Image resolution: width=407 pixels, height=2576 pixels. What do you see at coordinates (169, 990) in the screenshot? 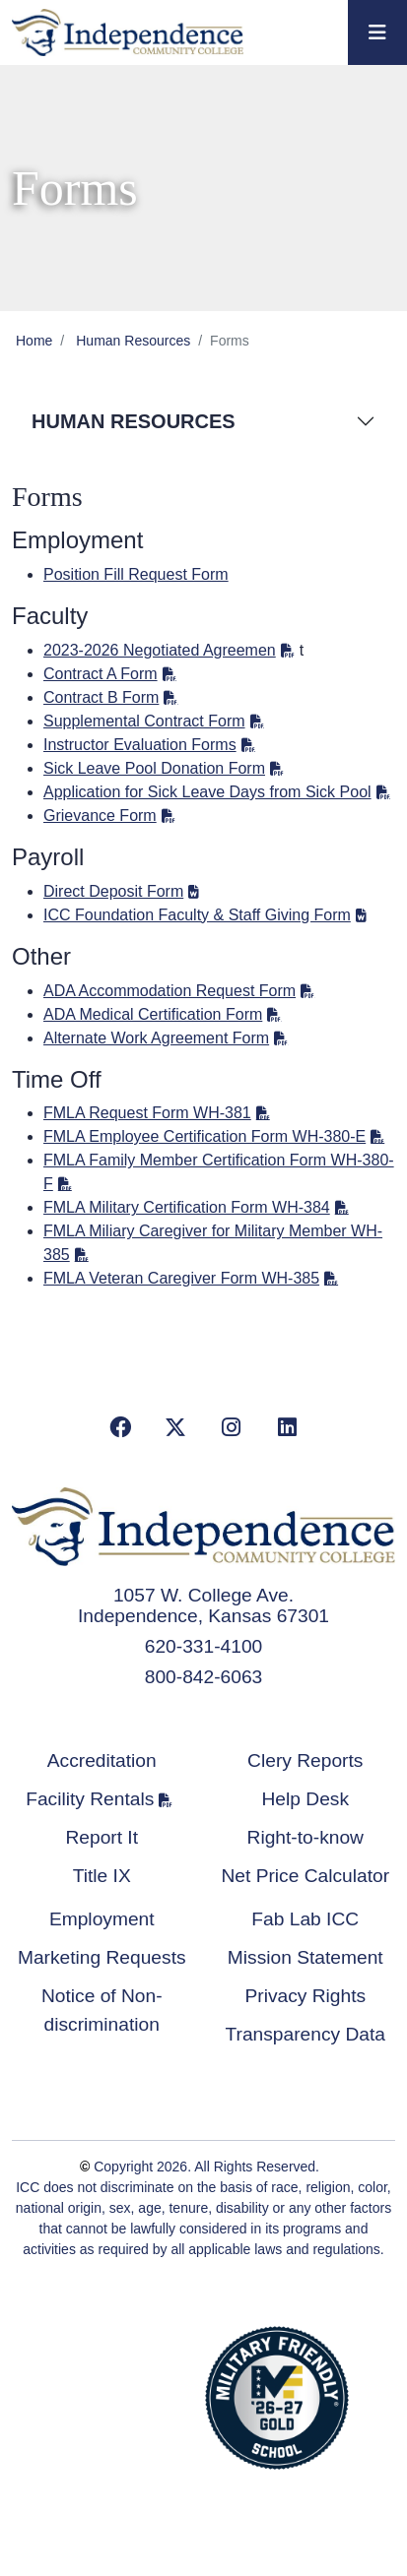
I see `ADA Accommodation Request Form` at bounding box center [169, 990].